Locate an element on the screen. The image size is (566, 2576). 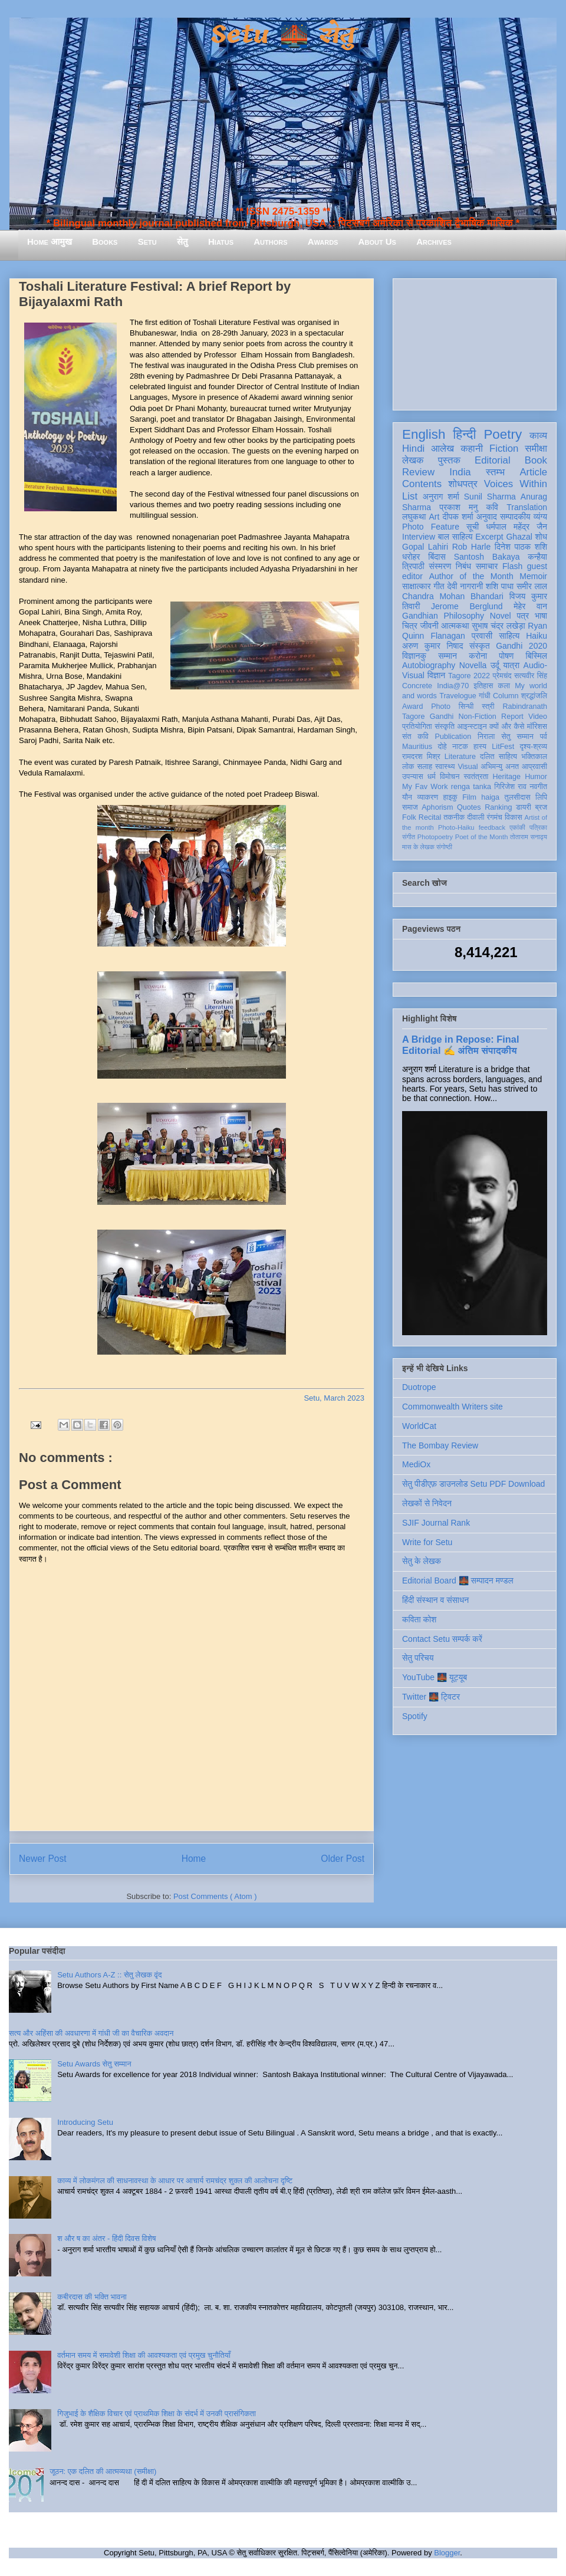
Publication is located at coordinates (453, 736).